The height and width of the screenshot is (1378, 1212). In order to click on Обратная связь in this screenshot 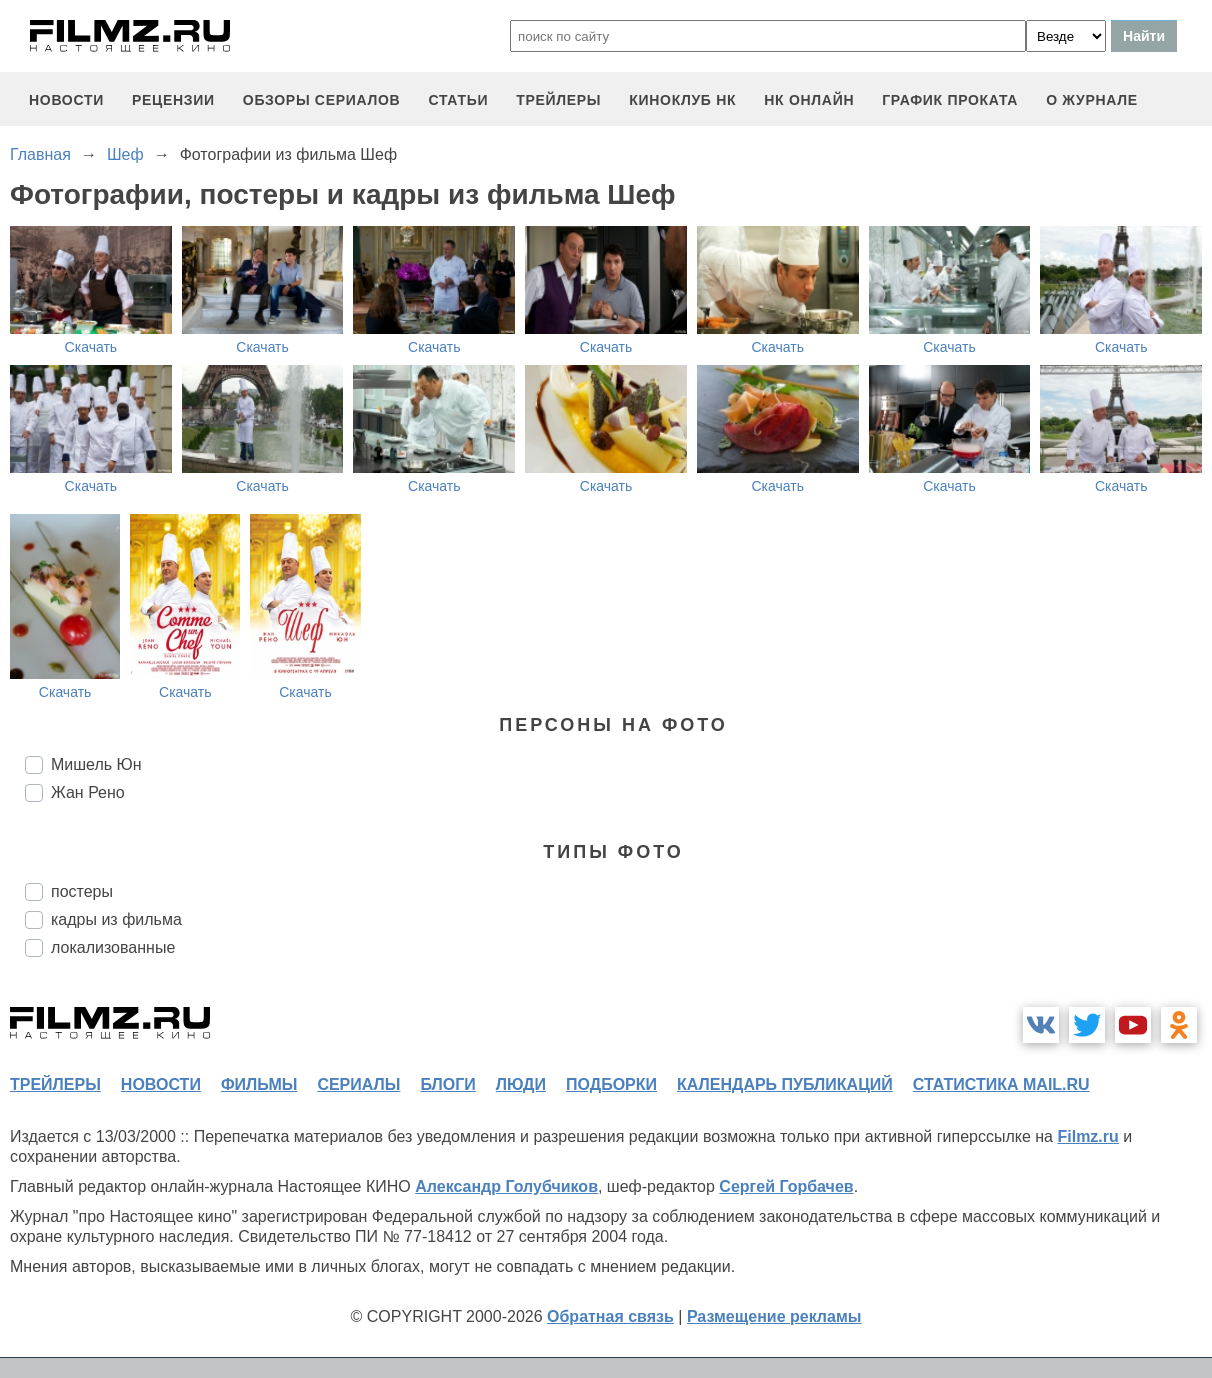, I will do `click(610, 1316)`.